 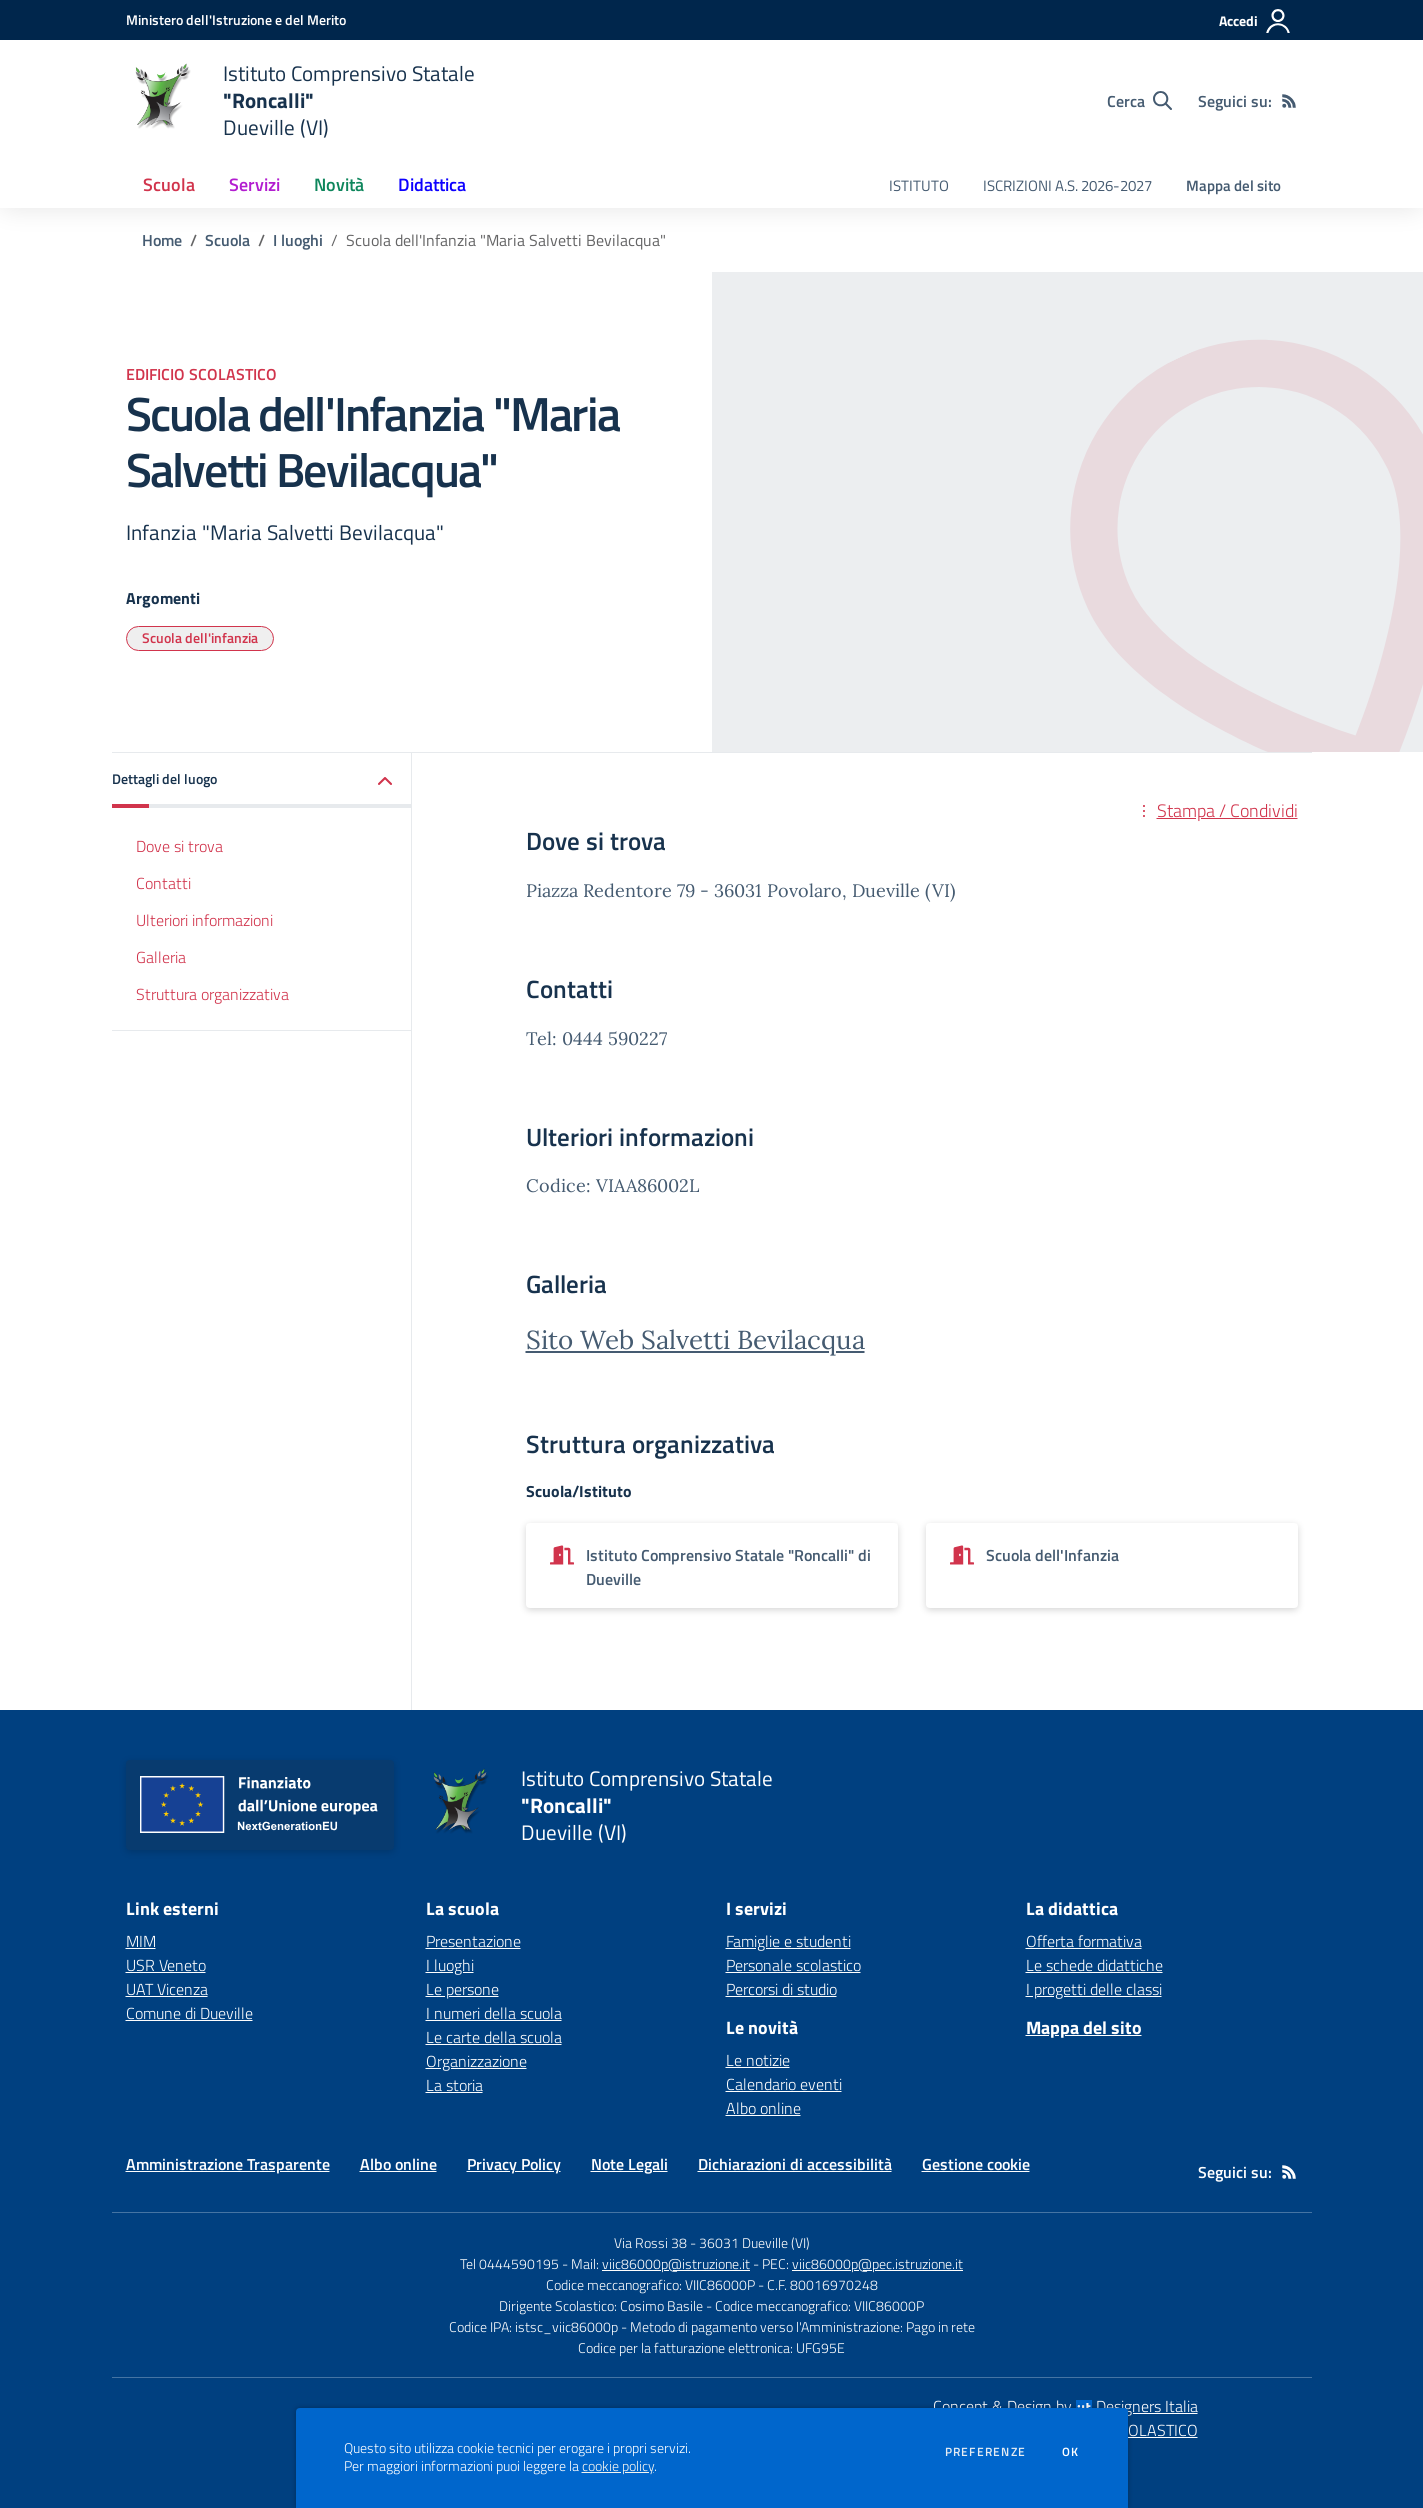 I want to click on I numeri della scuola, so click(x=494, y=2013).